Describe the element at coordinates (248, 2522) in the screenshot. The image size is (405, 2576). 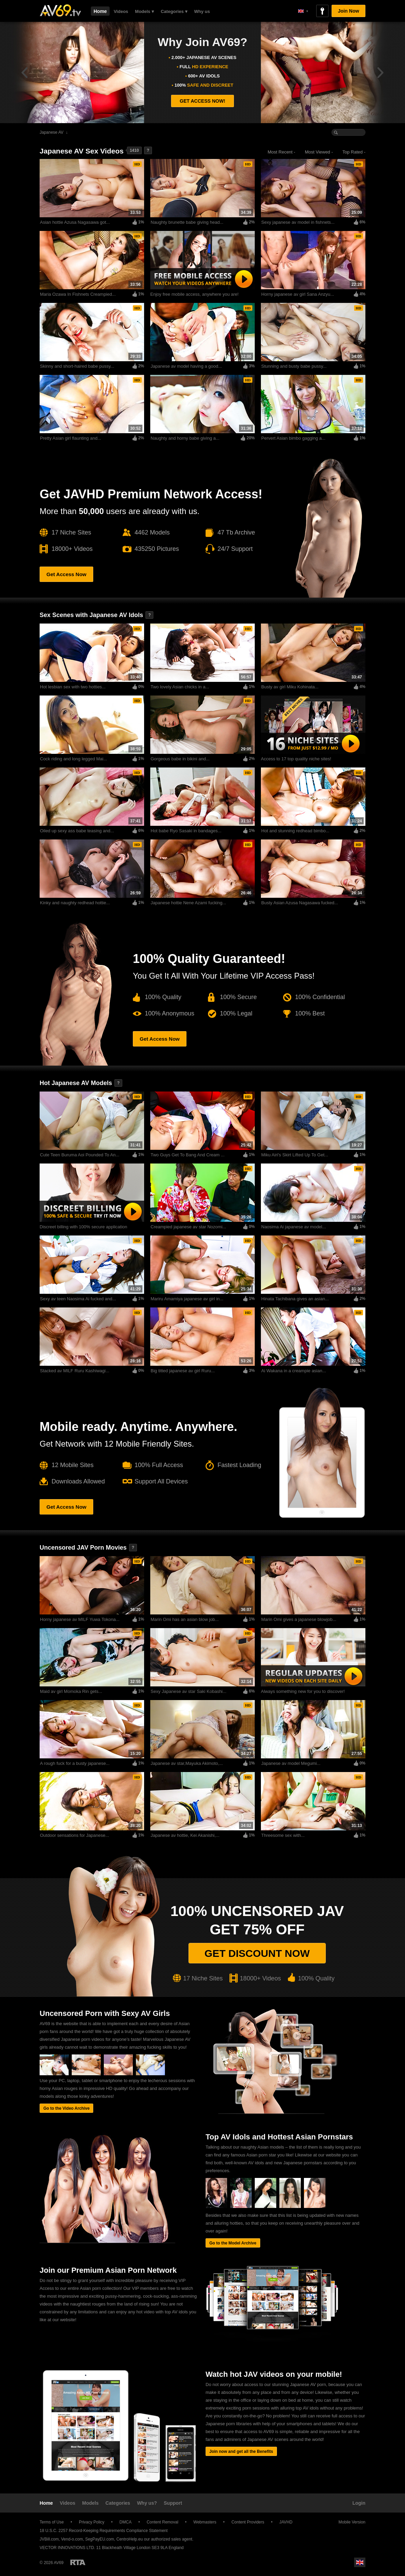
I see `Content Providers` at that location.